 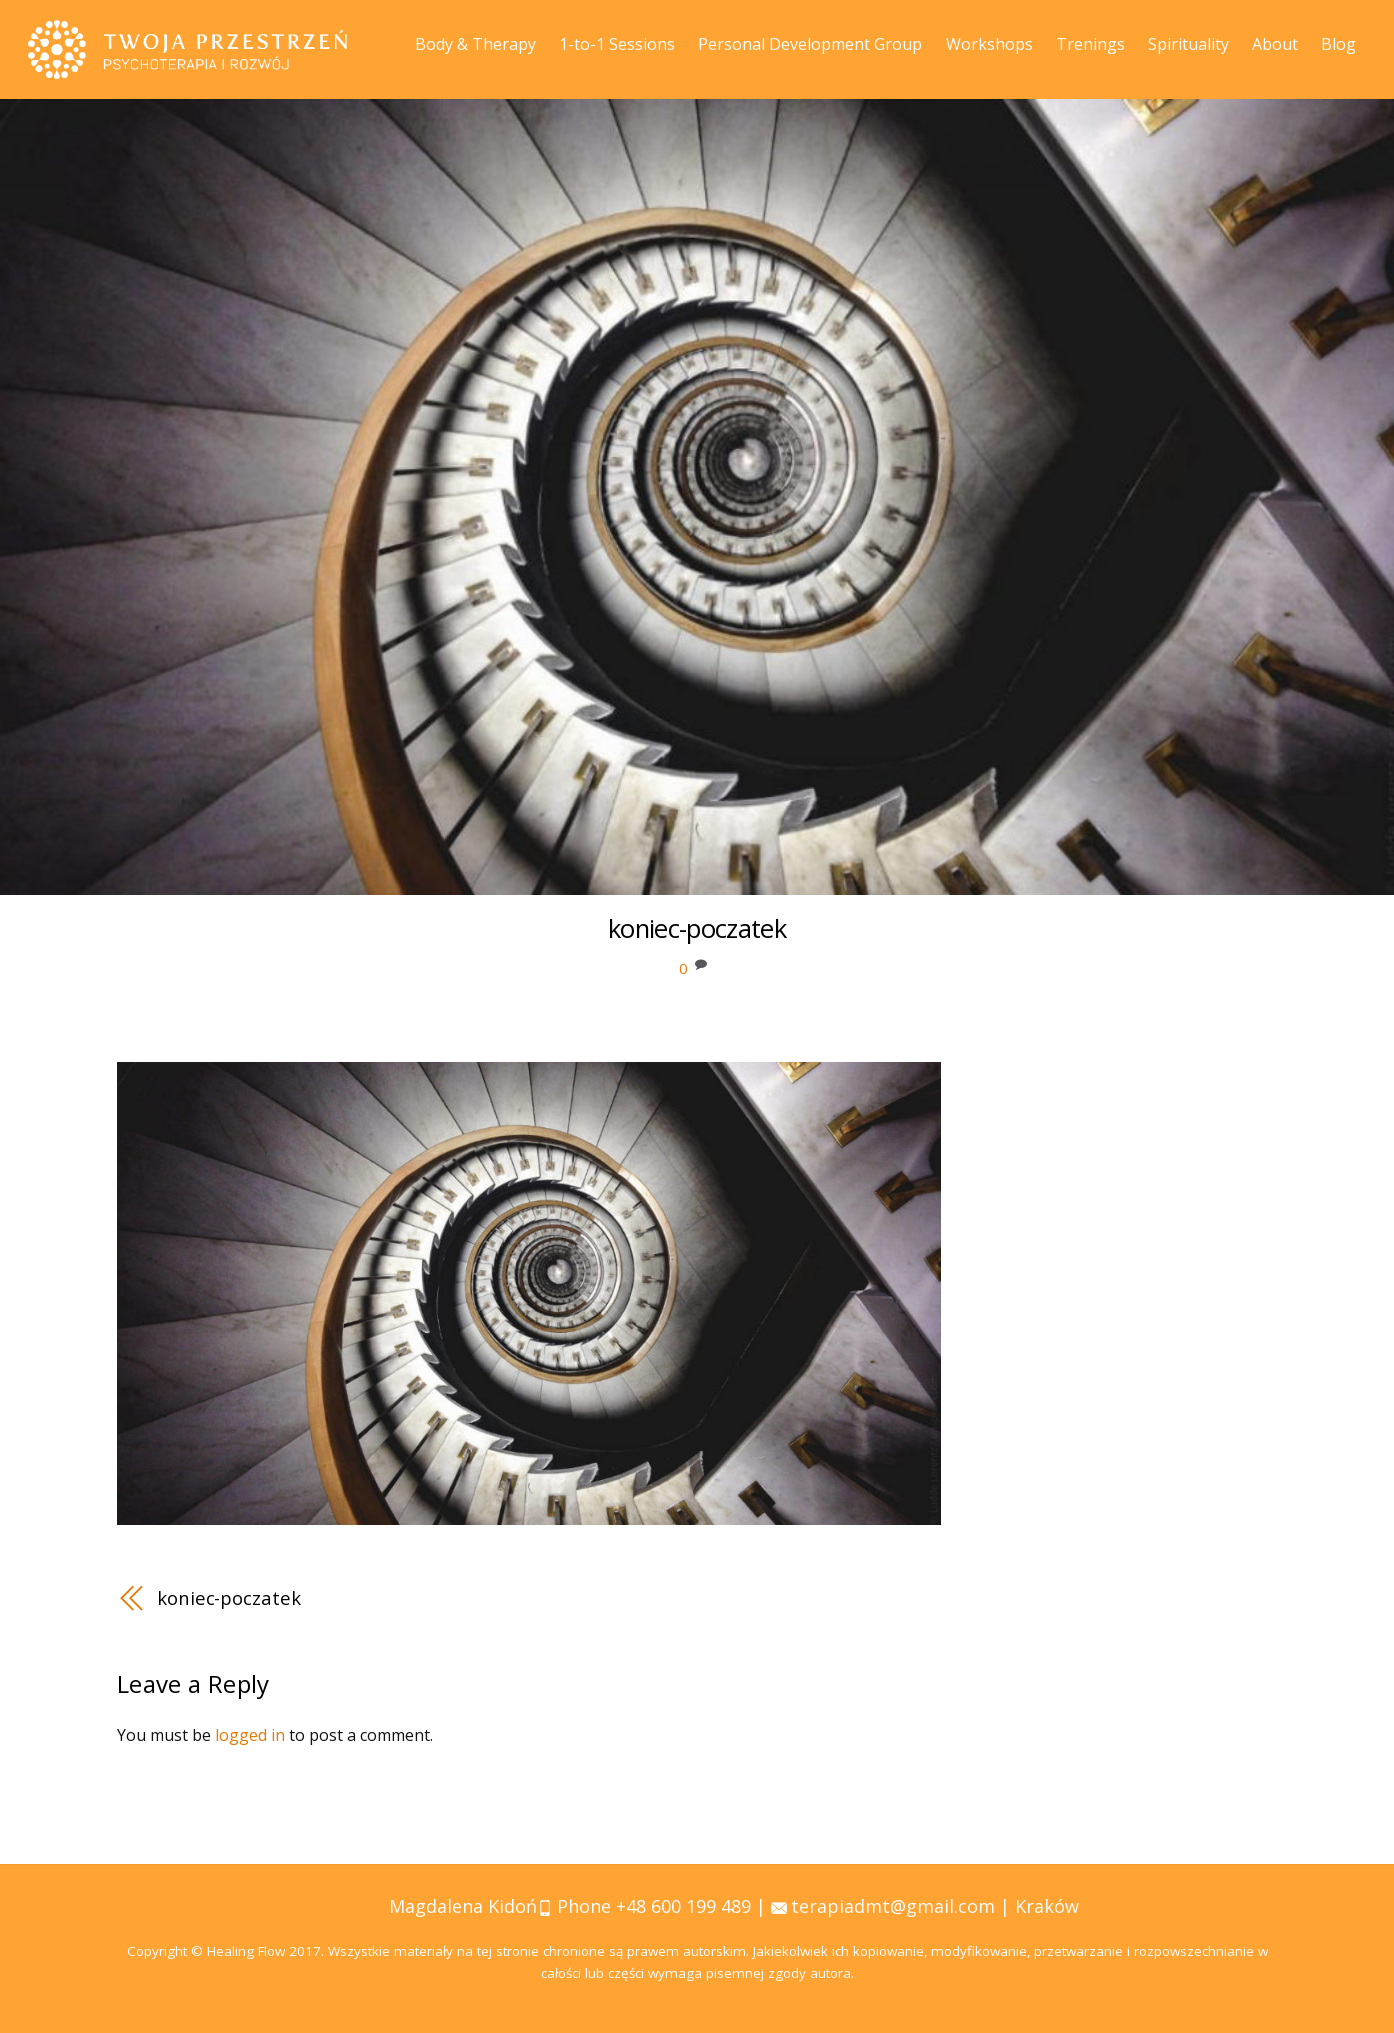 What do you see at coordinates (1338, 44) in the screenshot?
I see `Blog` at bounding box center [1338, 44].